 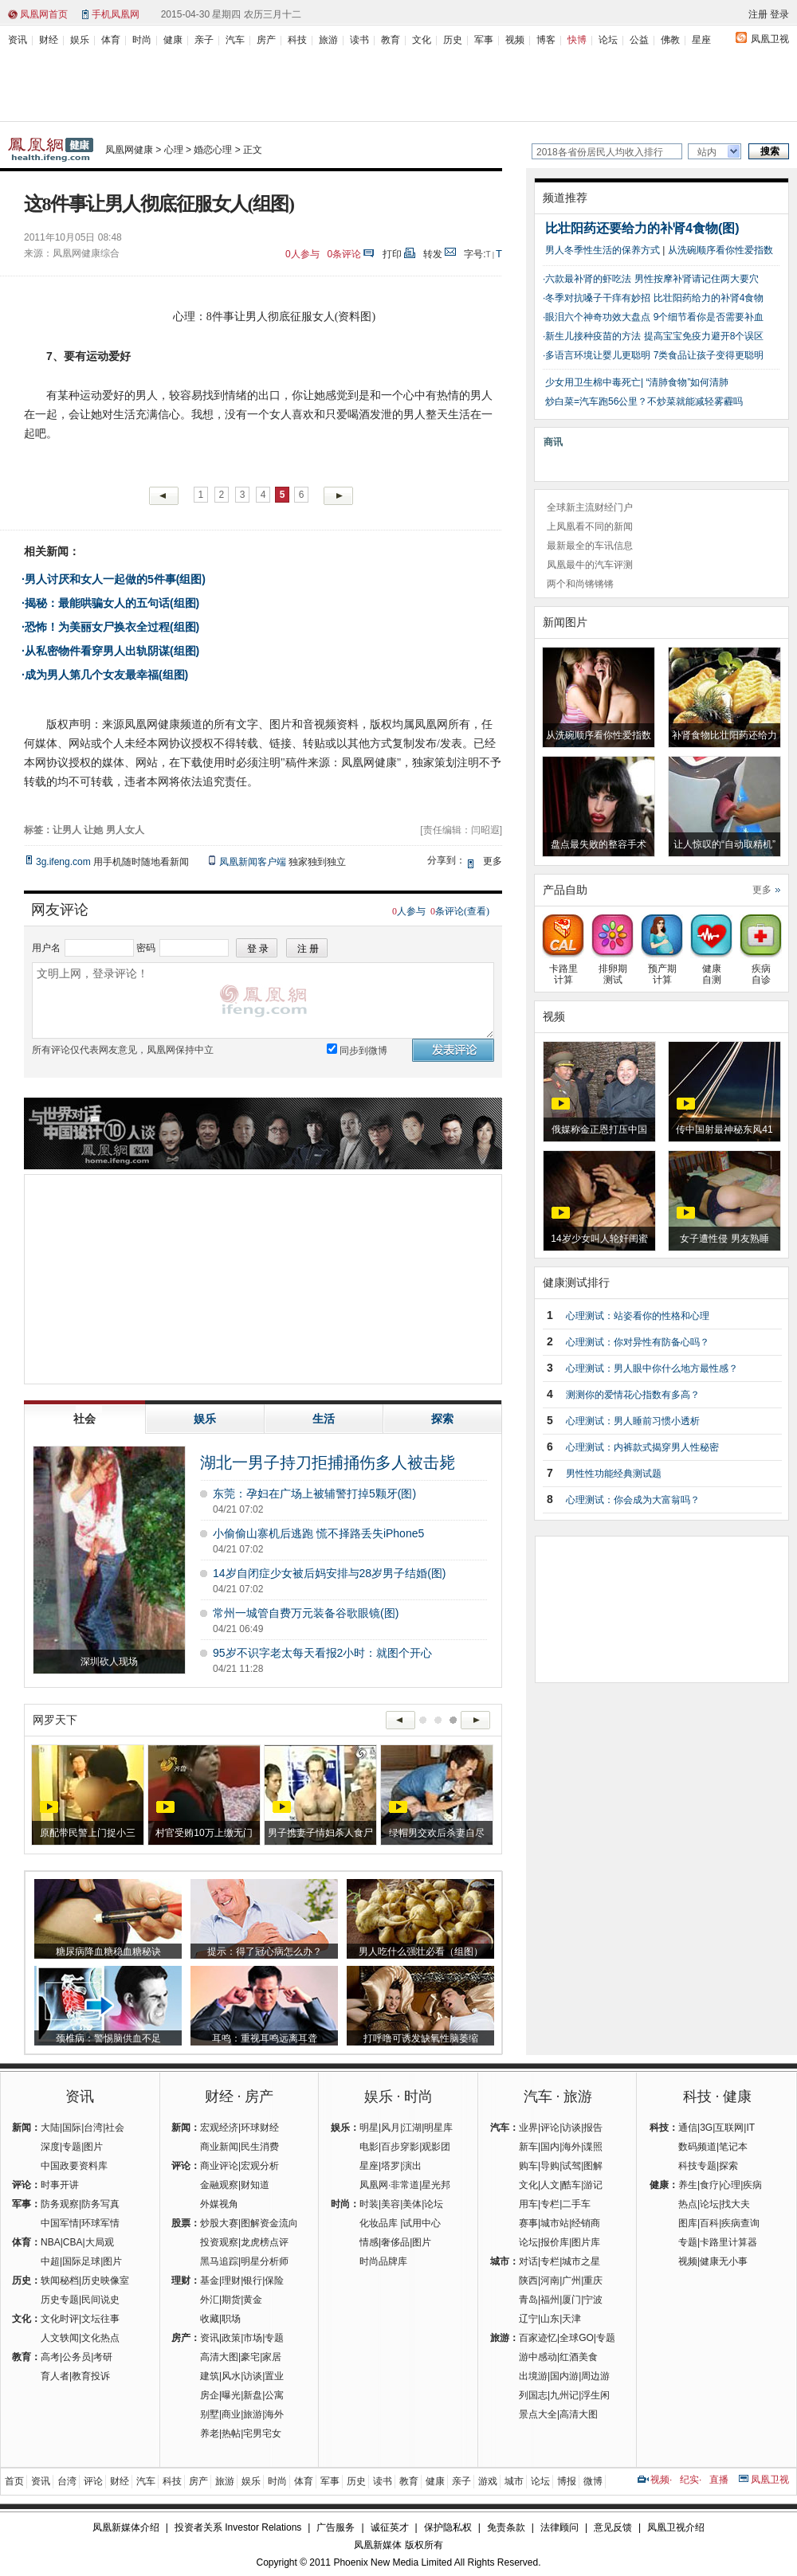 I want to click on 深圳砍人现场, so click(x=109, y=1661).